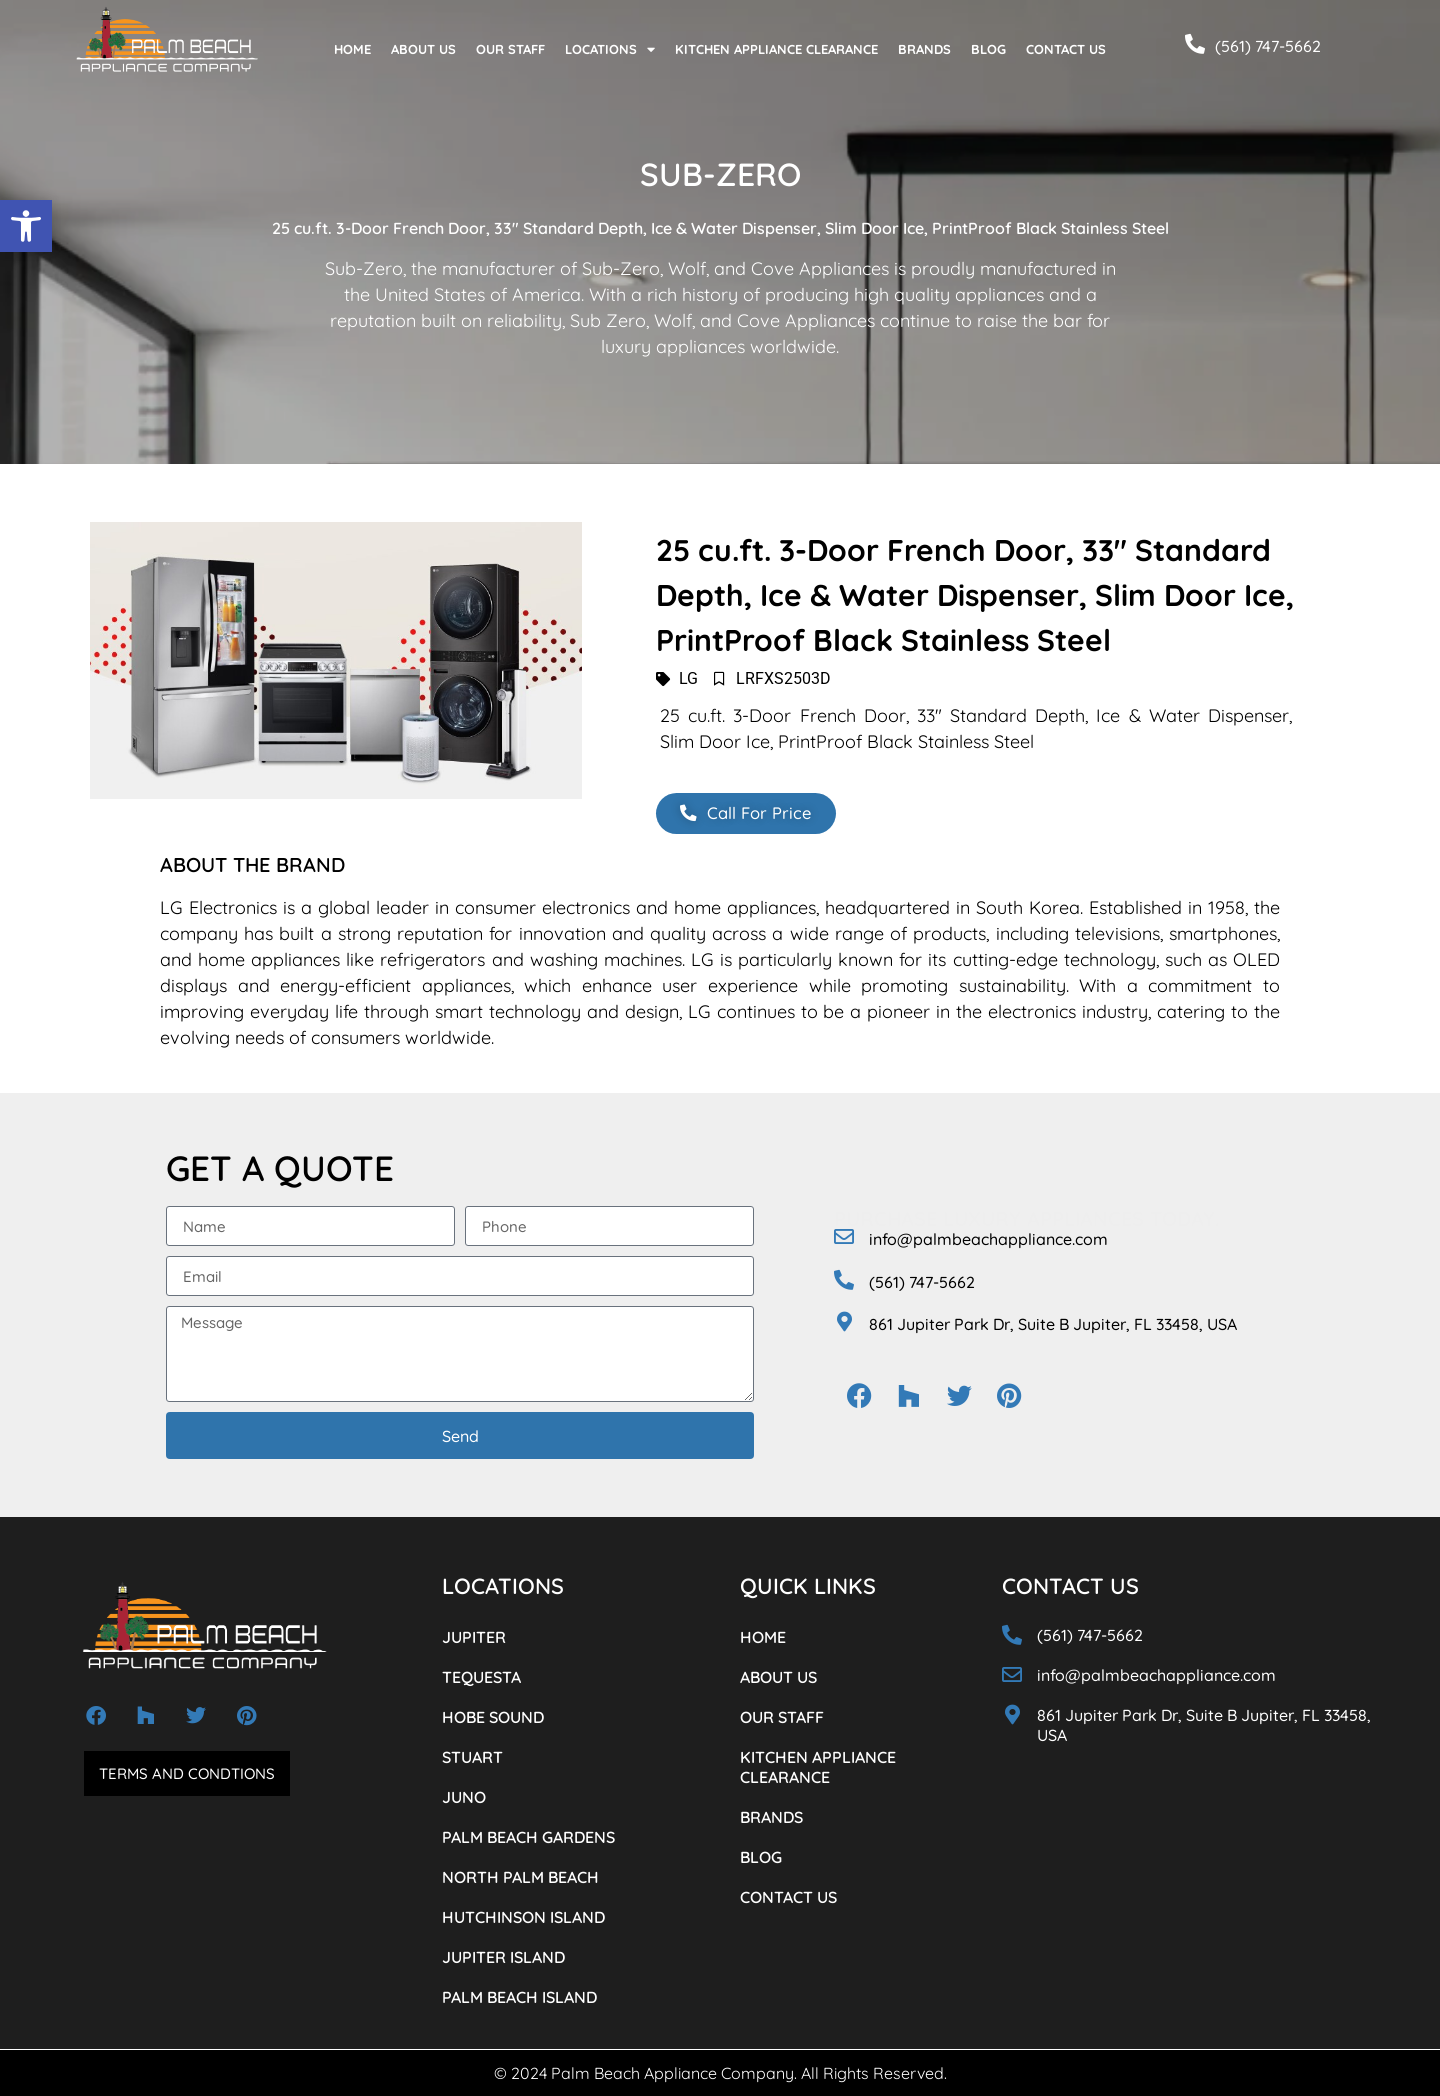 The height and width of the screenshot is (2096, 1440). Describe the element at coordinates (472, 1757) in the screenshot. I see `STUART` at that location.